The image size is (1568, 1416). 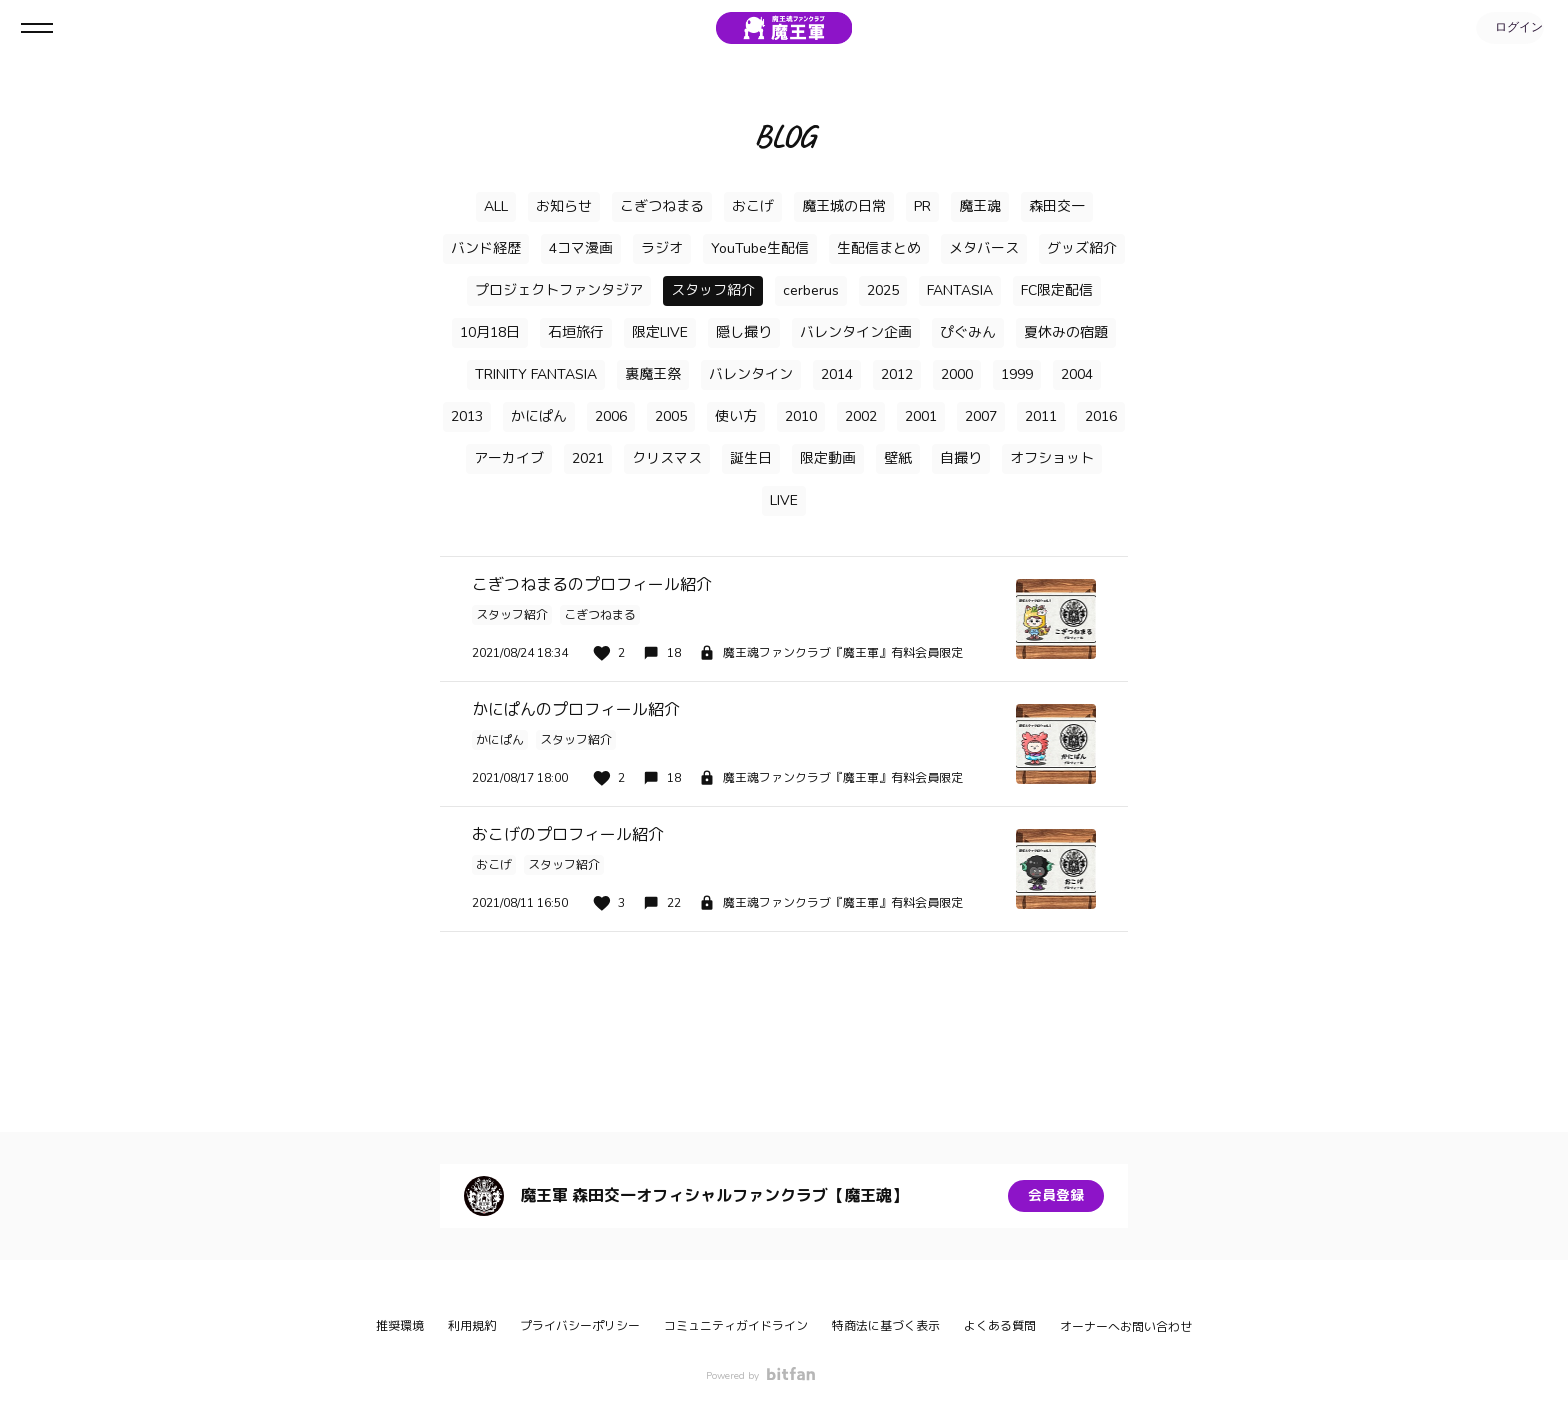 I want to click on 2011, so click(x=1041, y=416).